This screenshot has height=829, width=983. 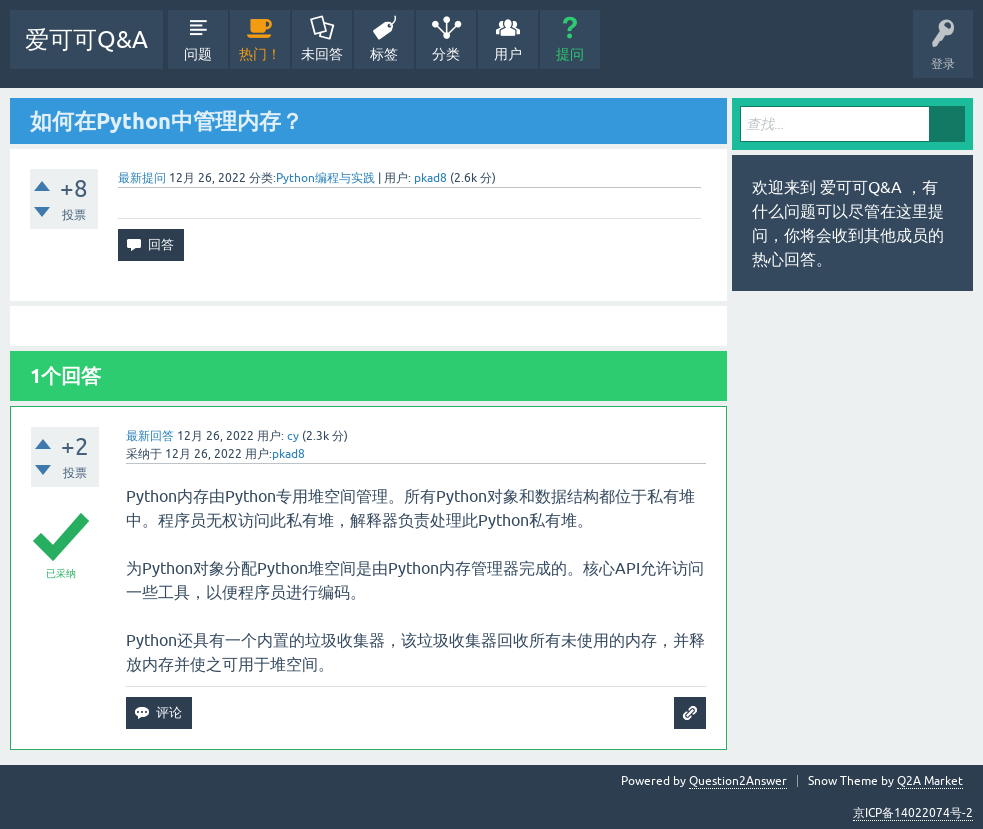 I want to click on 用户, so click(x=508, y=54).